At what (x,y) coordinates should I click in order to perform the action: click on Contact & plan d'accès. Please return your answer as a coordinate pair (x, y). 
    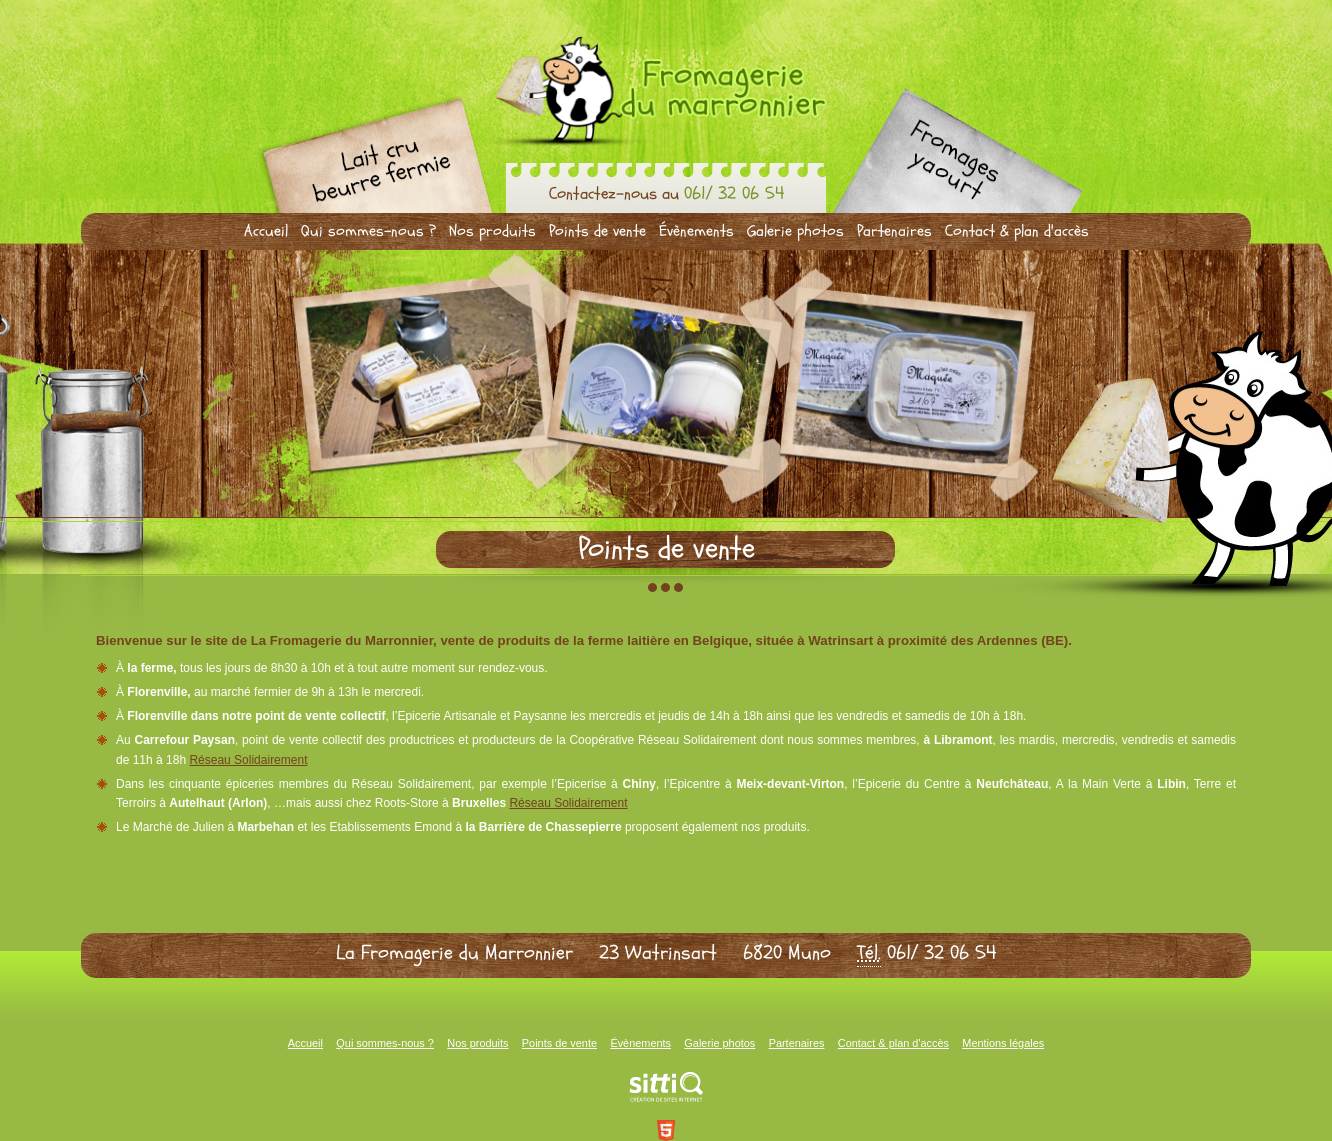
    Looking at the image, I should click on (1017, 231).